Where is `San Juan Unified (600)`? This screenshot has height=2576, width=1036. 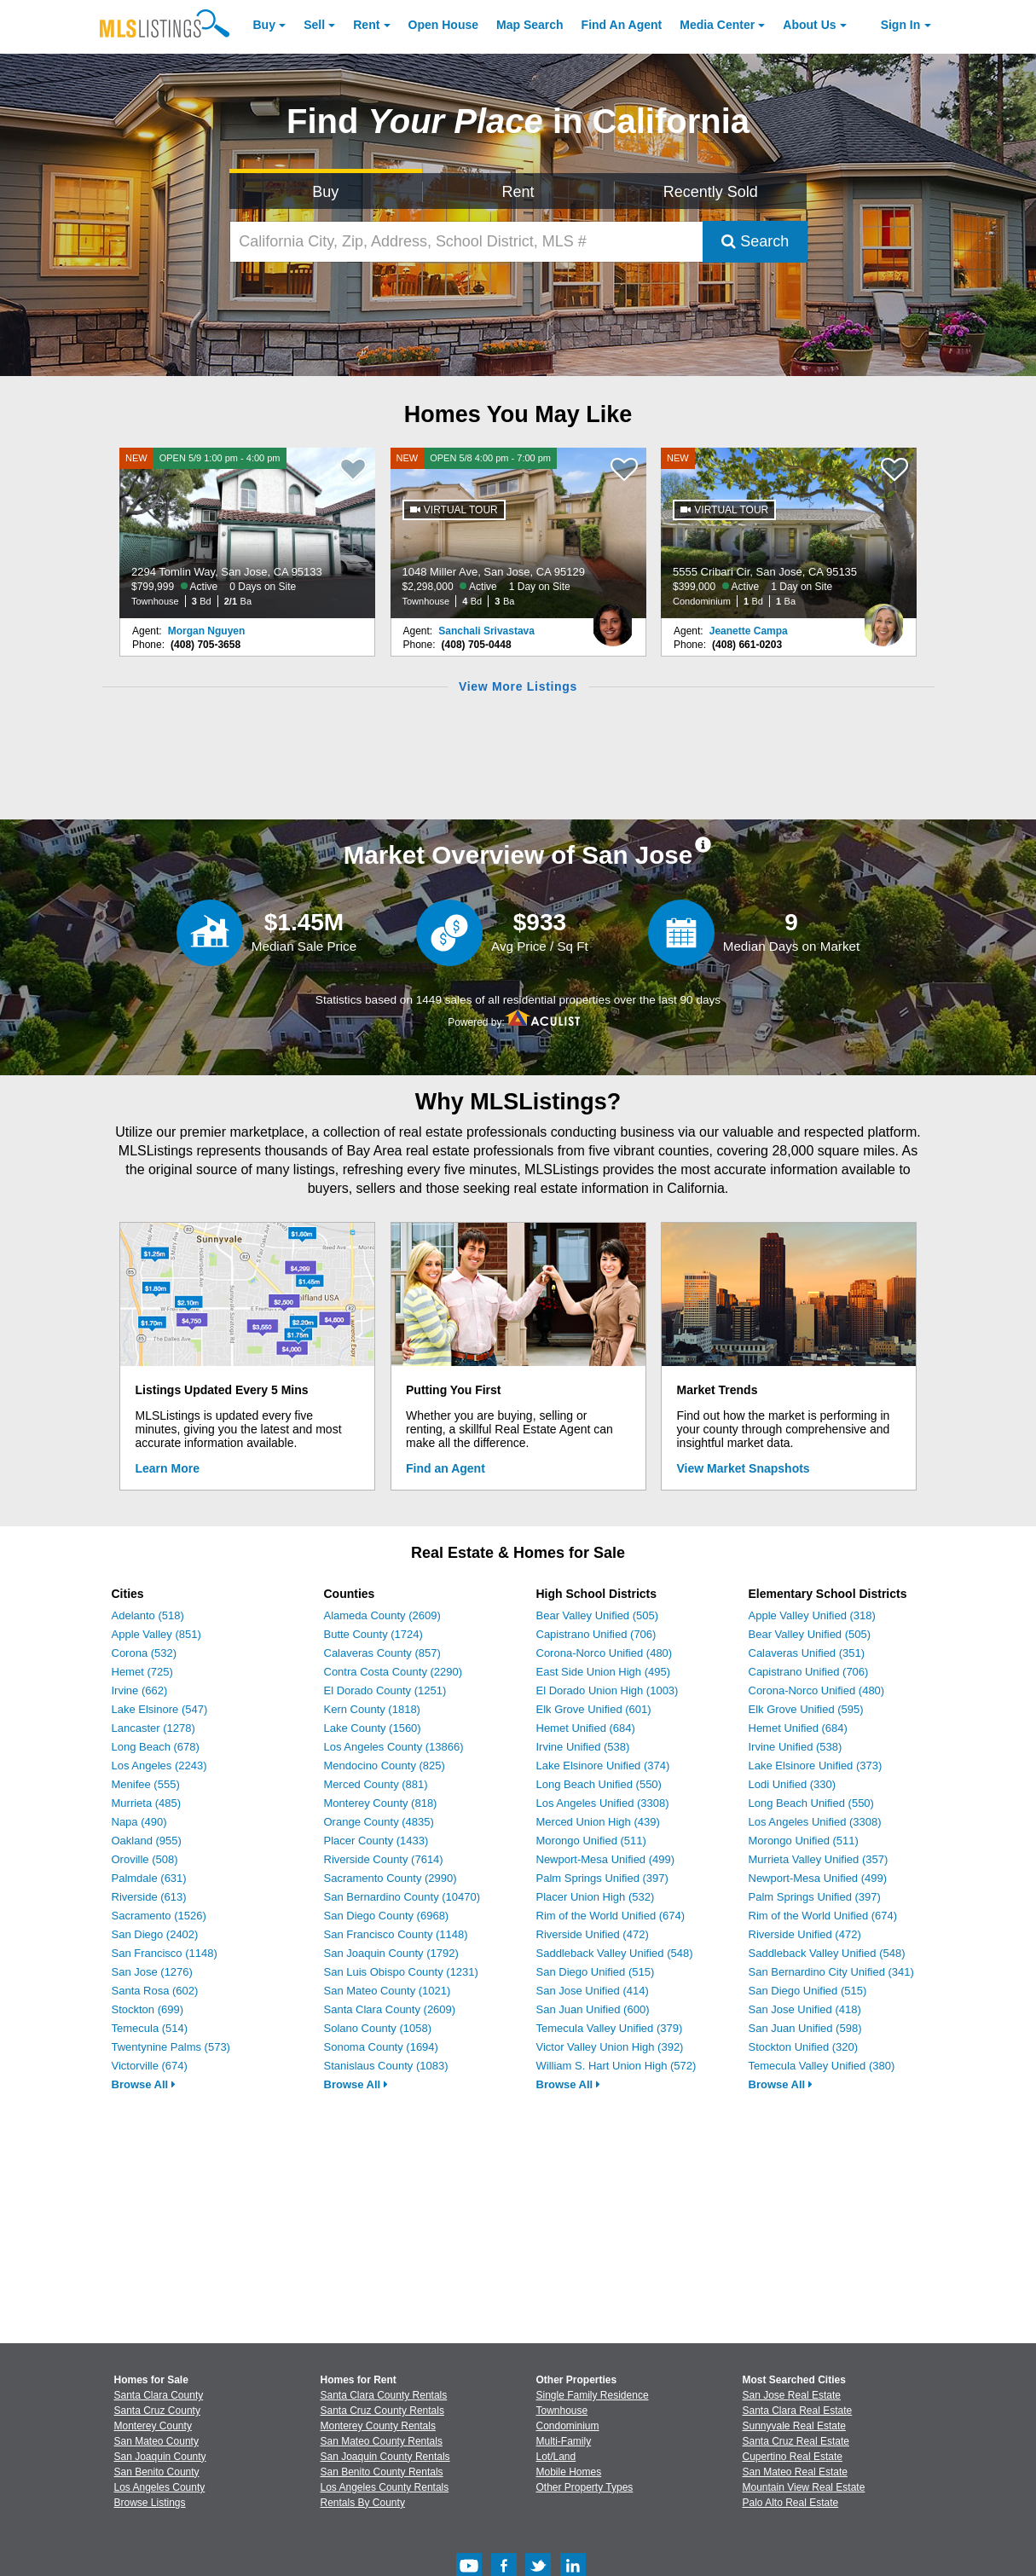
San Juan Unified (600) is located at coordinates (593, 2009).